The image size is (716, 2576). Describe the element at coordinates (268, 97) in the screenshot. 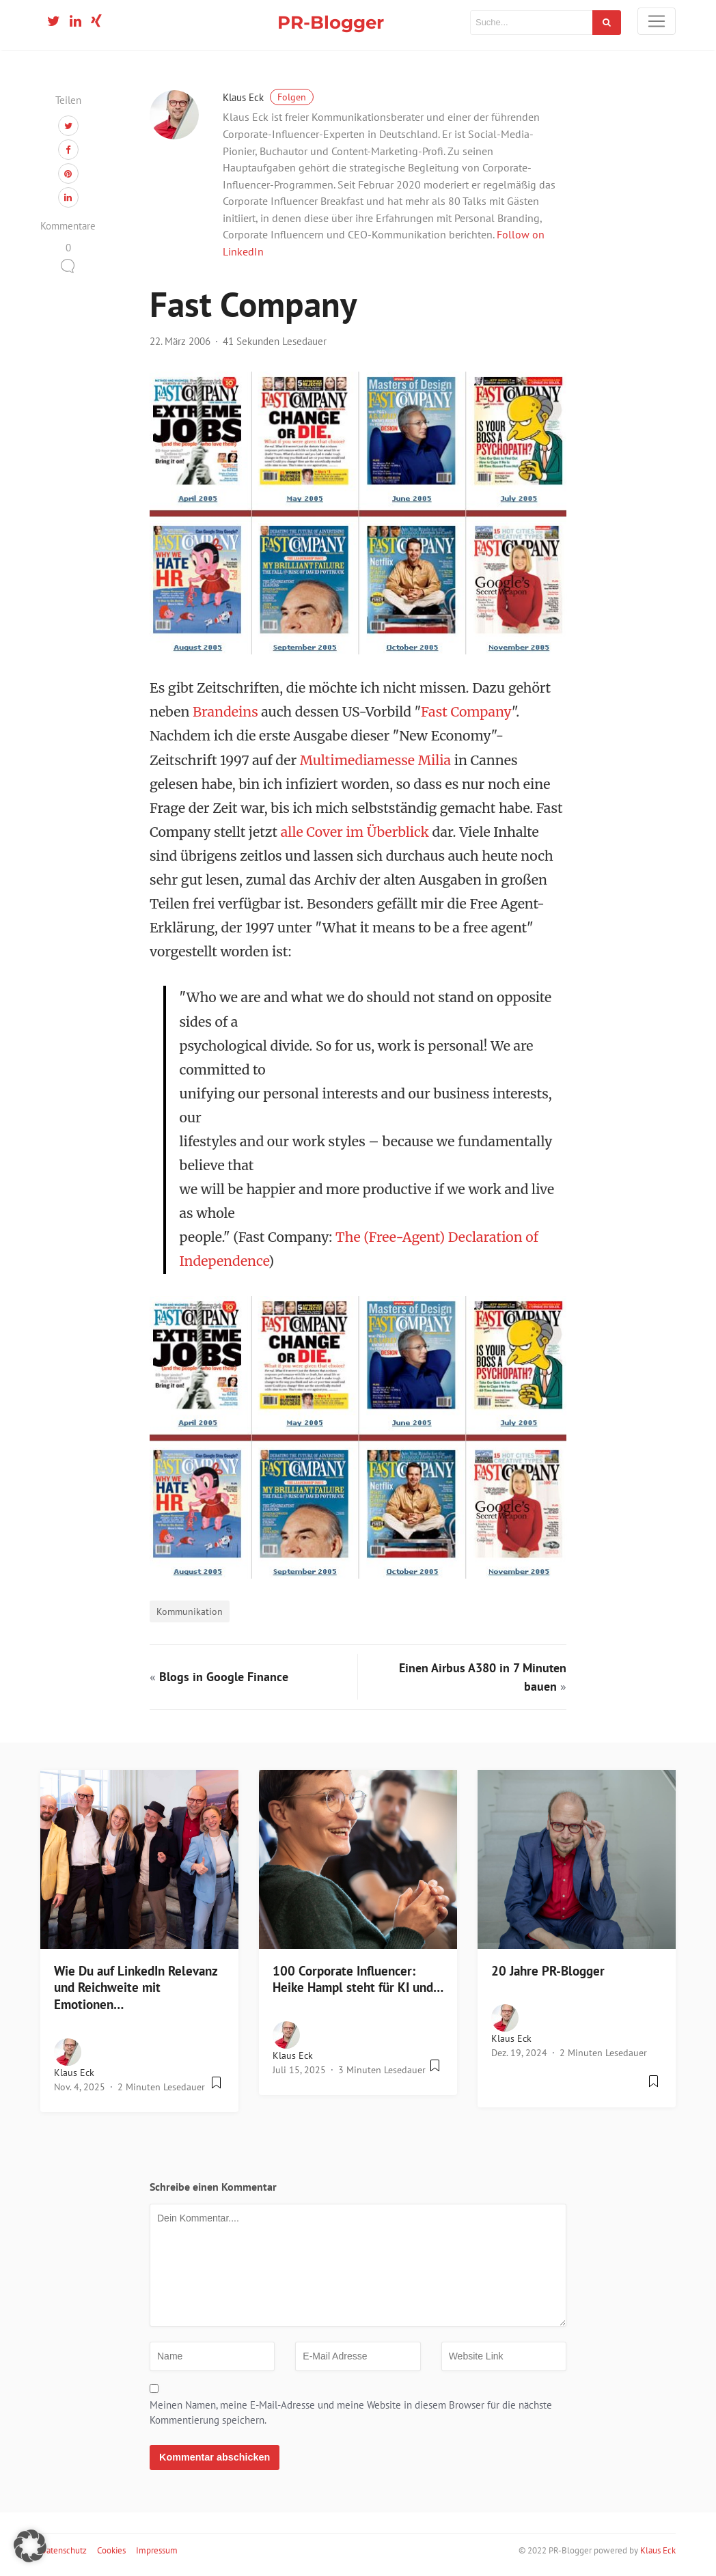

I see `Klaus Eck` at that location.